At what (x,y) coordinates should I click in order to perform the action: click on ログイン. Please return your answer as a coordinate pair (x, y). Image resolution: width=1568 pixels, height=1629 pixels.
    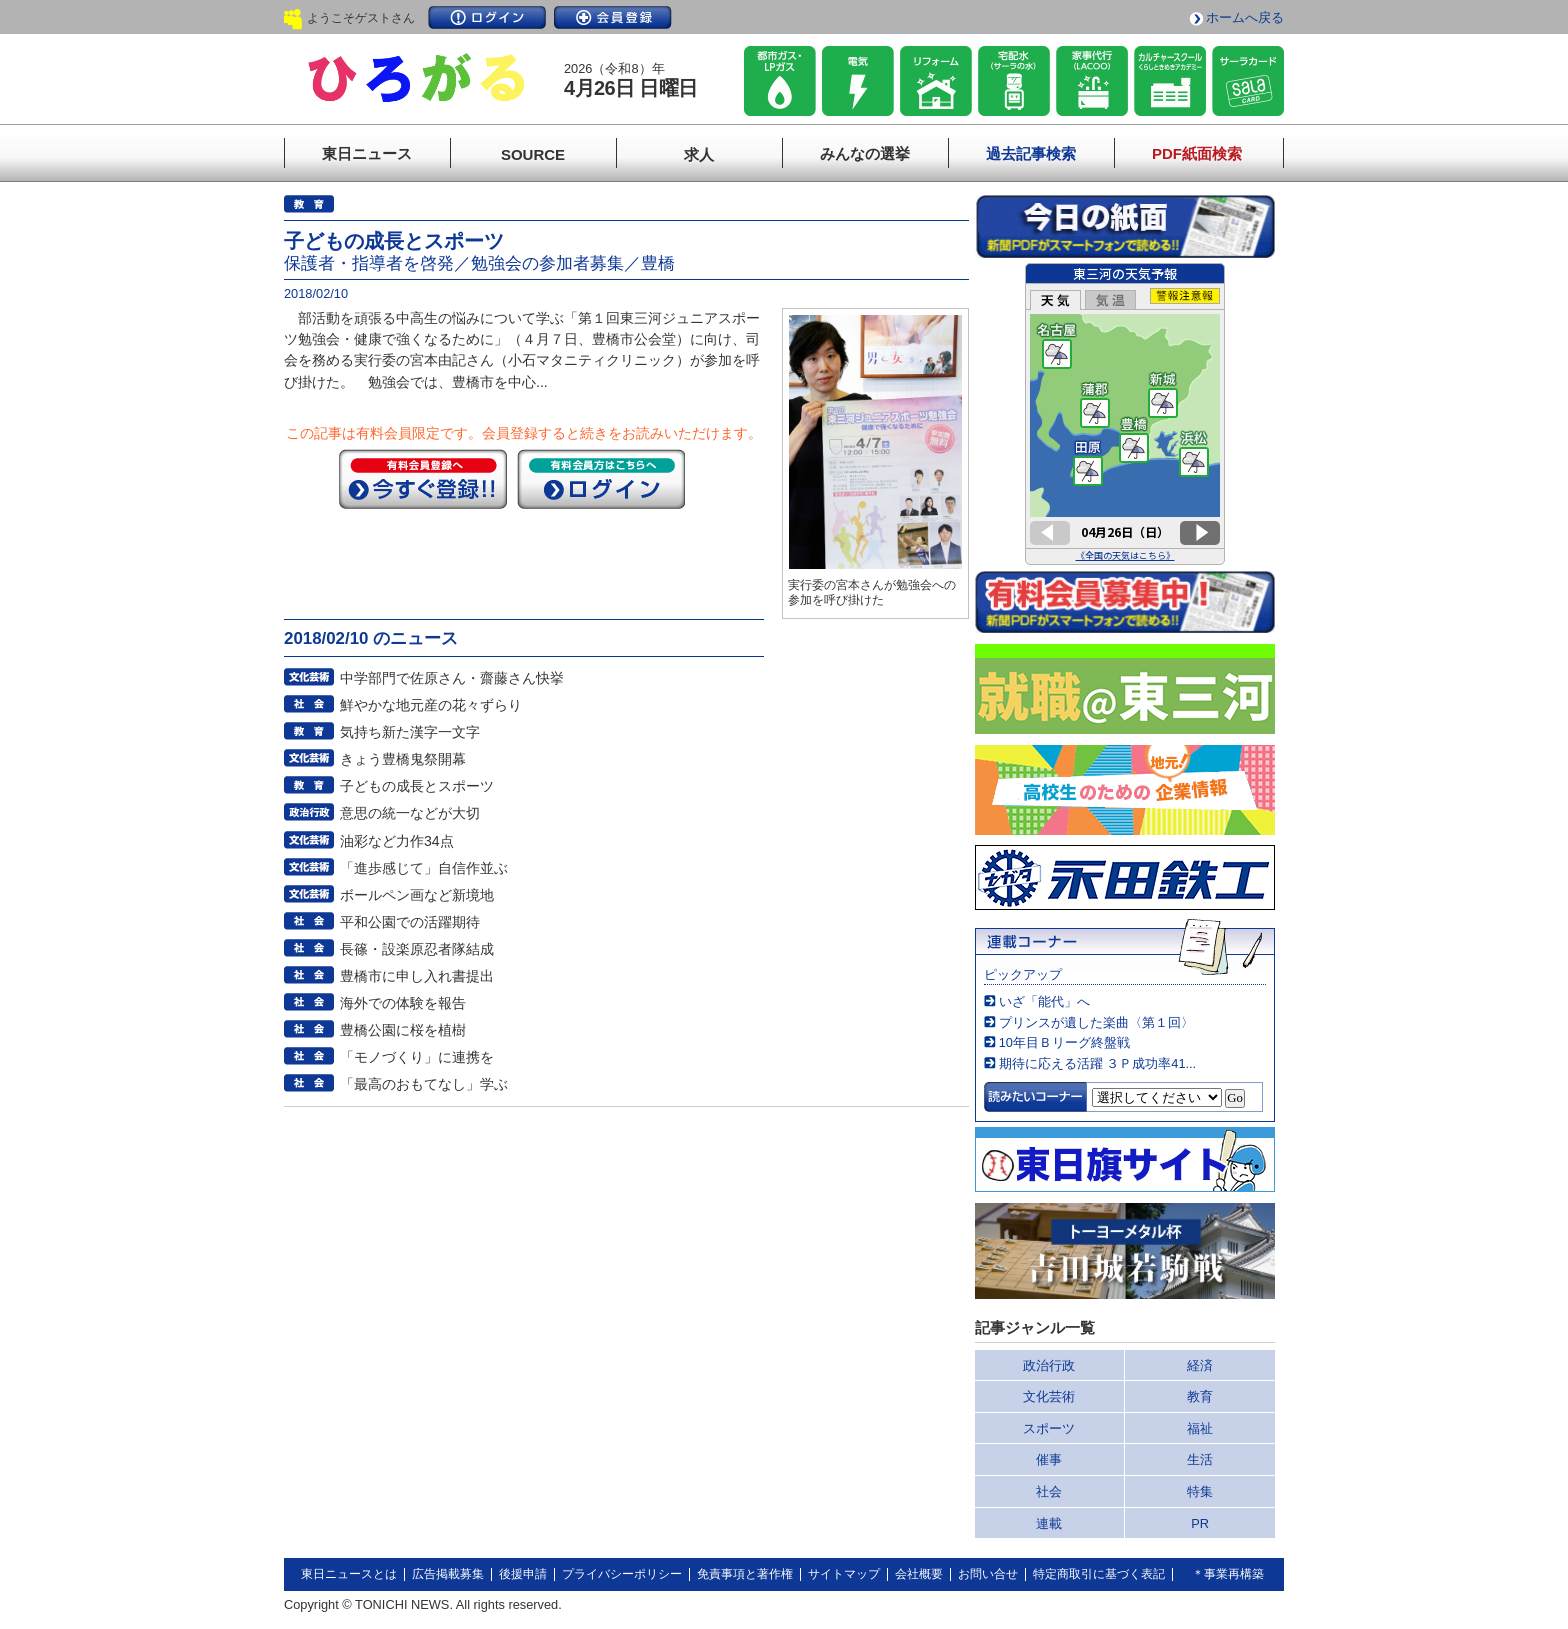
    Looking at the image, I should click on (487, 17).